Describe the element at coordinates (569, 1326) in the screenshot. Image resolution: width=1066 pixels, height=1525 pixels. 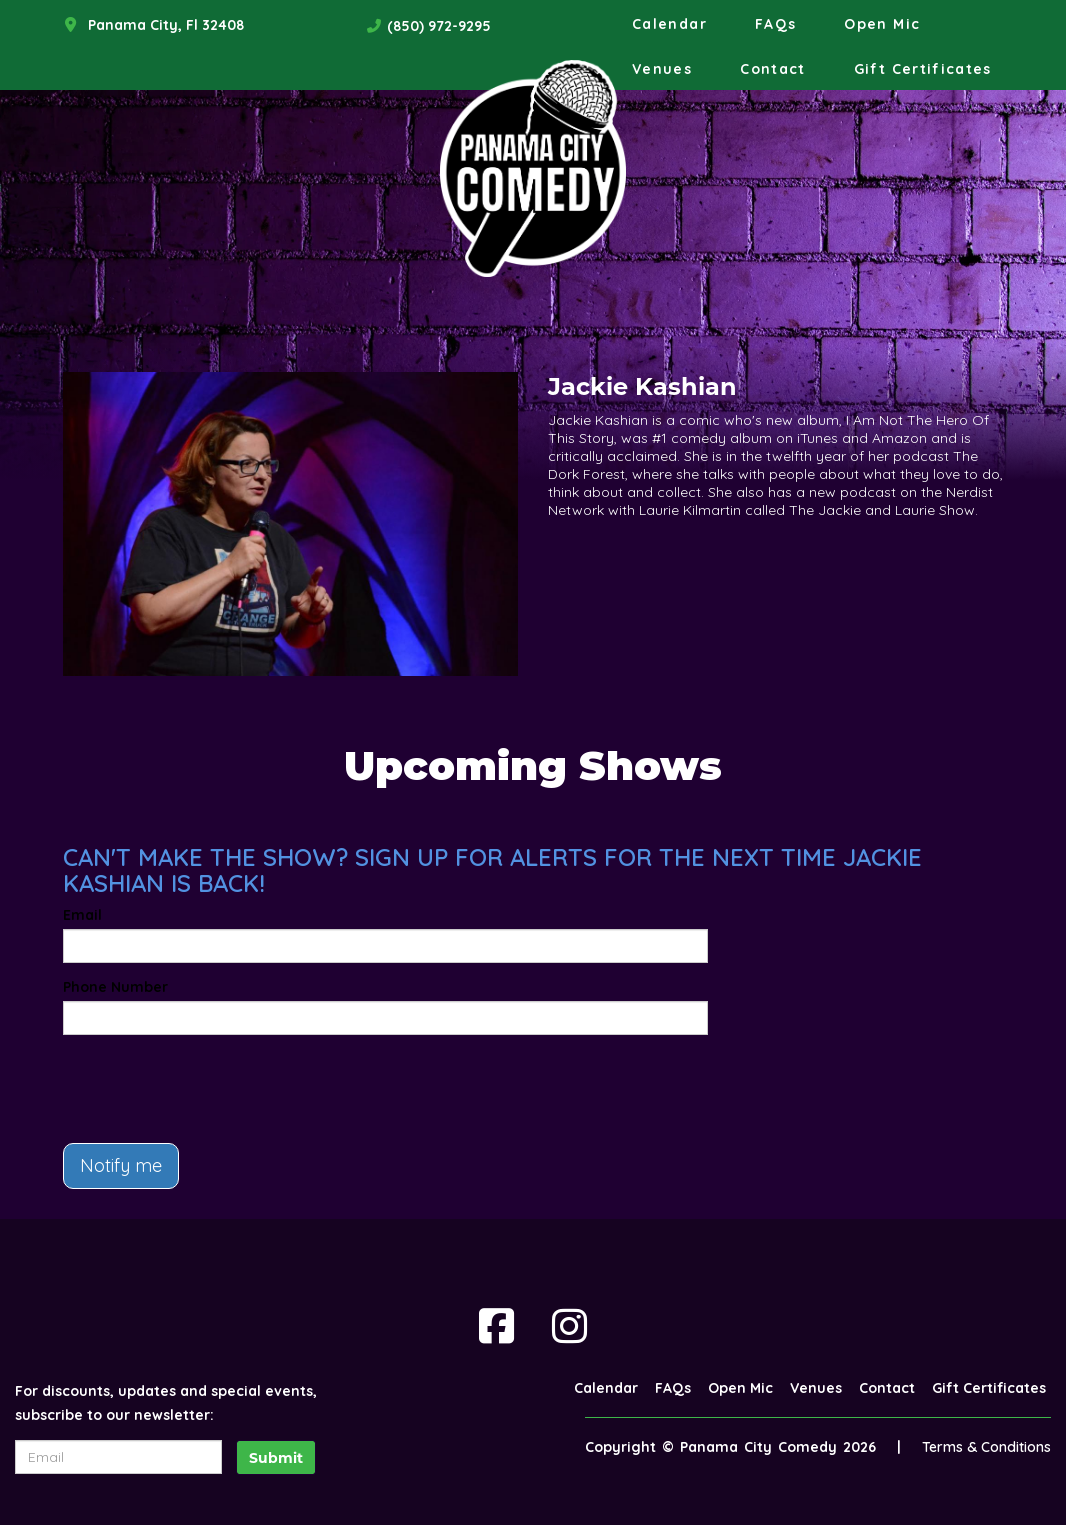
I see `[Visit Instagram Page]` at that location.